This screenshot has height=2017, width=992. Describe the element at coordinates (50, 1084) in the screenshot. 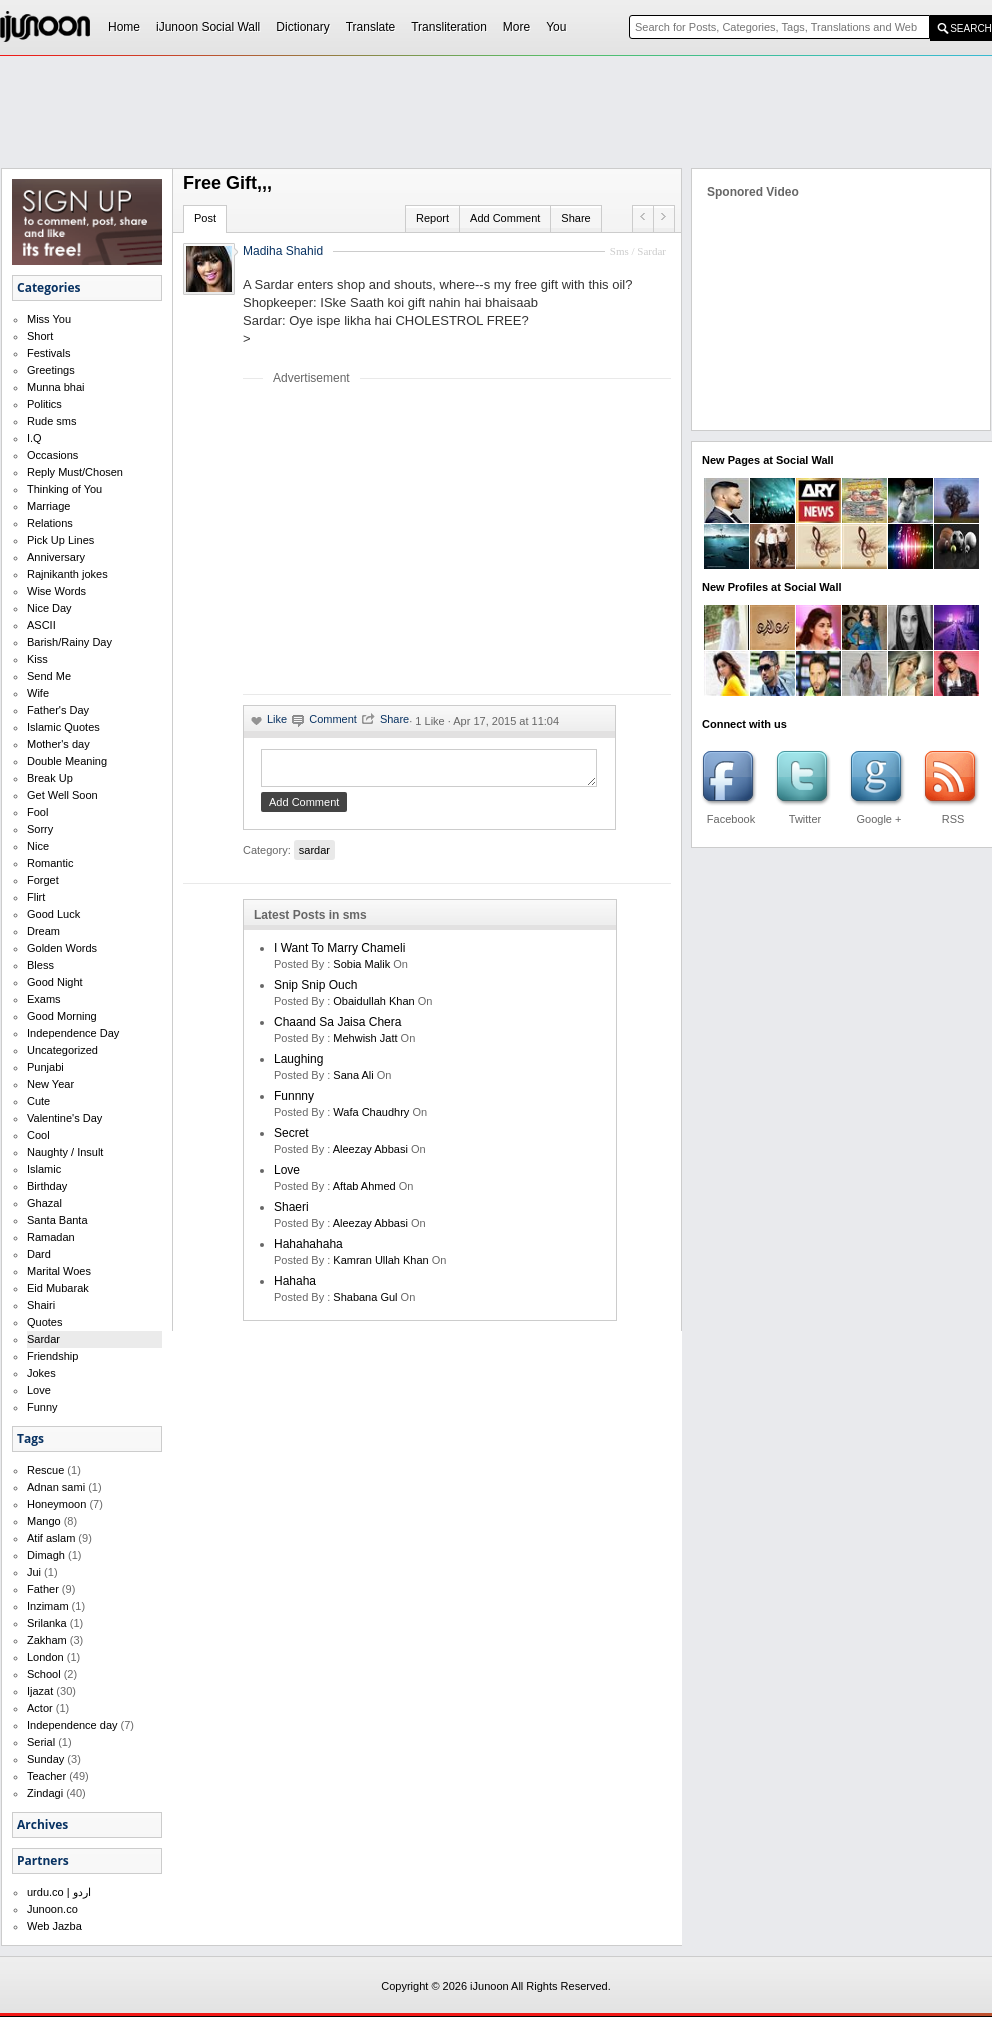

I see `New Year` at that location.